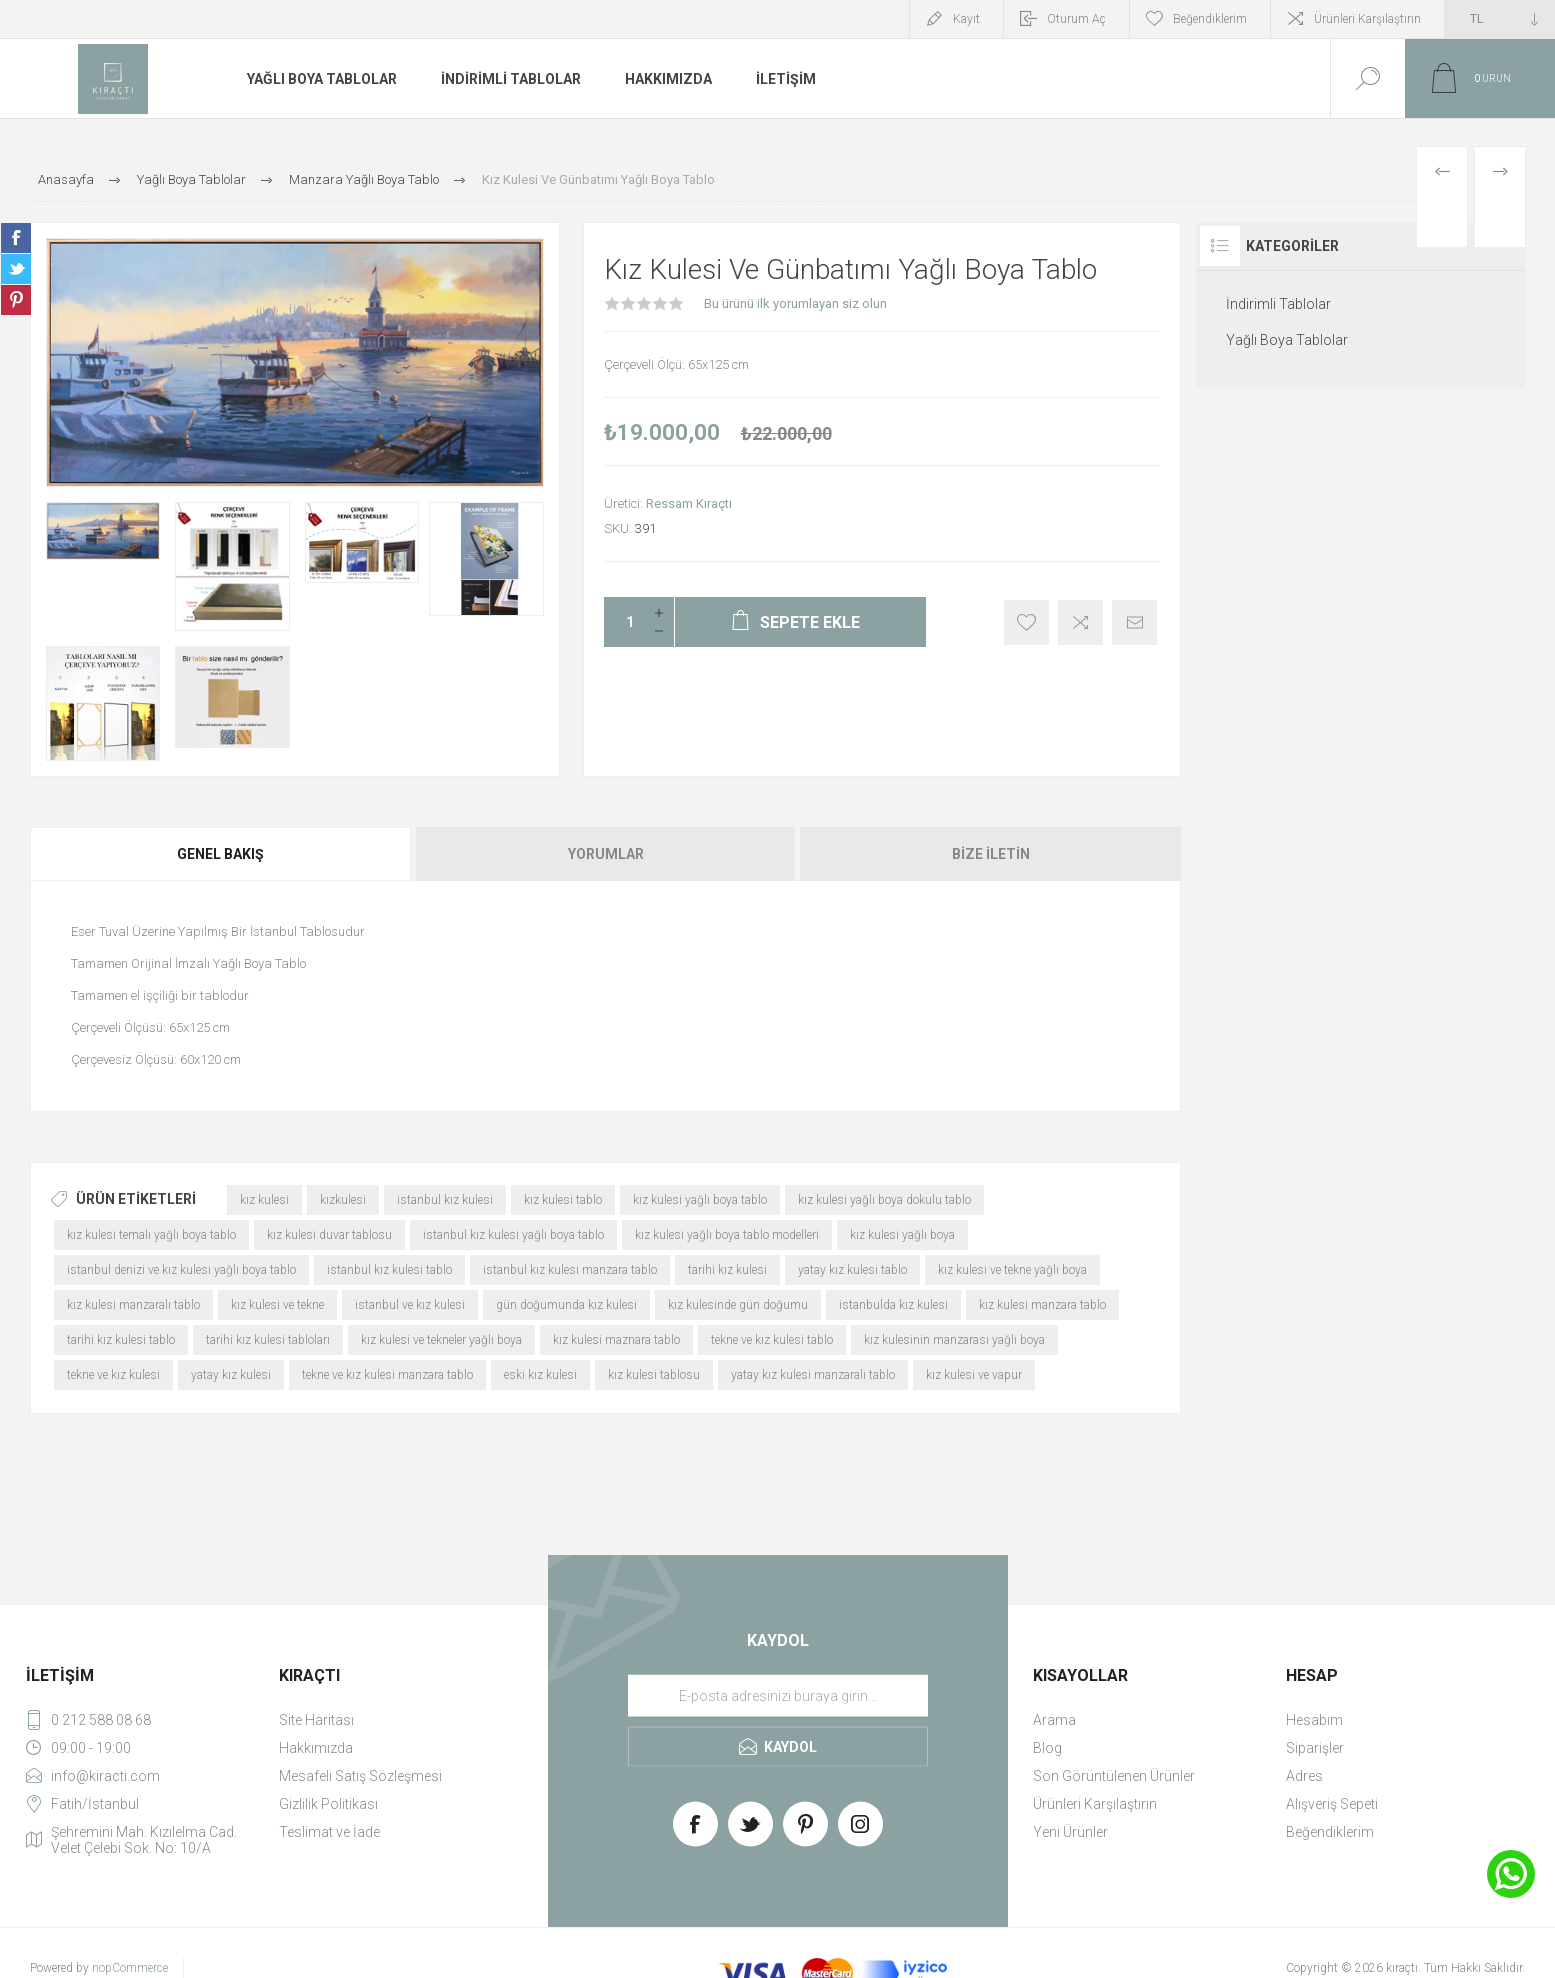 Image resolution: width=1555 pixels, height=1978 pixels. Describe the element at coordinates (387, 1375) in the screenshot. I see `tekne ve kız kulesi manzara tablo` at that location.